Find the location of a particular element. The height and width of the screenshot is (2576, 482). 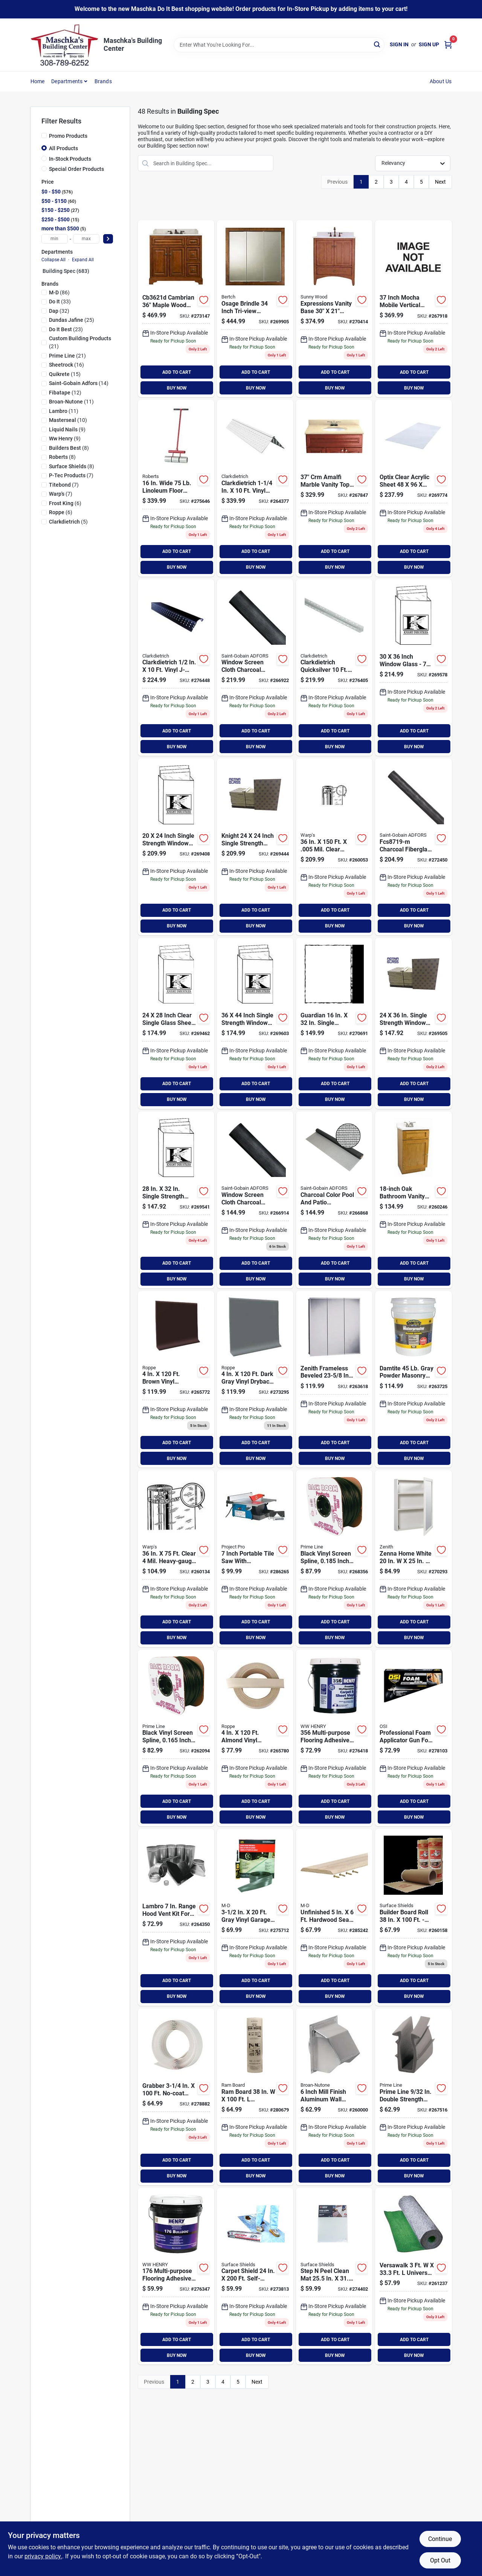

[Go to roppe-roll-brown-vinyl-dryback-wall-cove-base-662756255969 product page] is located at coordinates (176, 1379).